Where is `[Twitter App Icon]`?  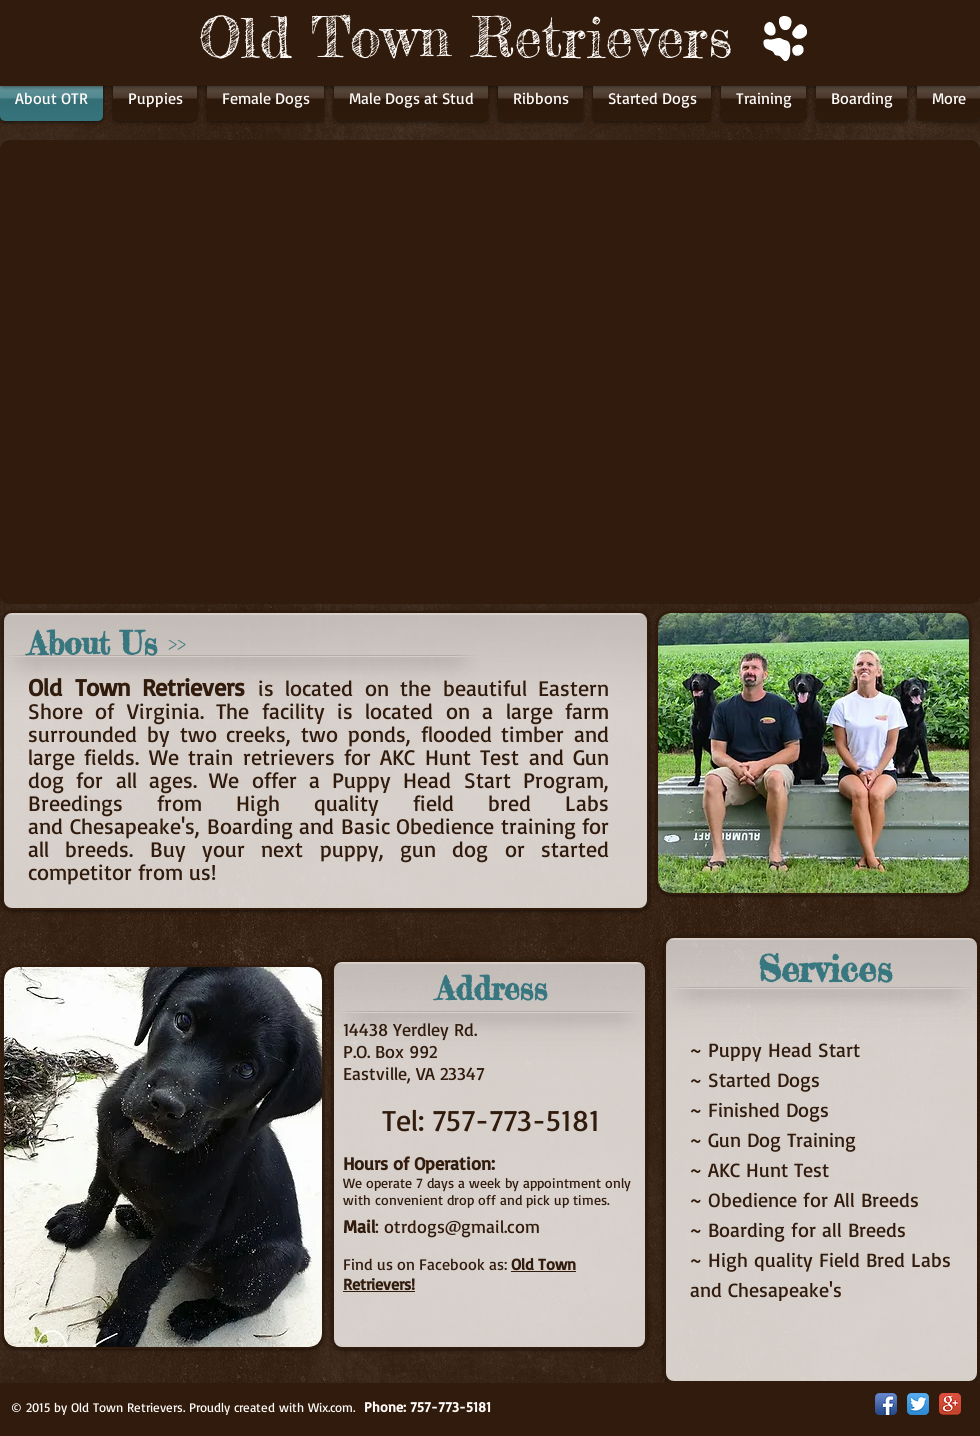
[Twitter App Icon] is located at coordinates (918, 1404).